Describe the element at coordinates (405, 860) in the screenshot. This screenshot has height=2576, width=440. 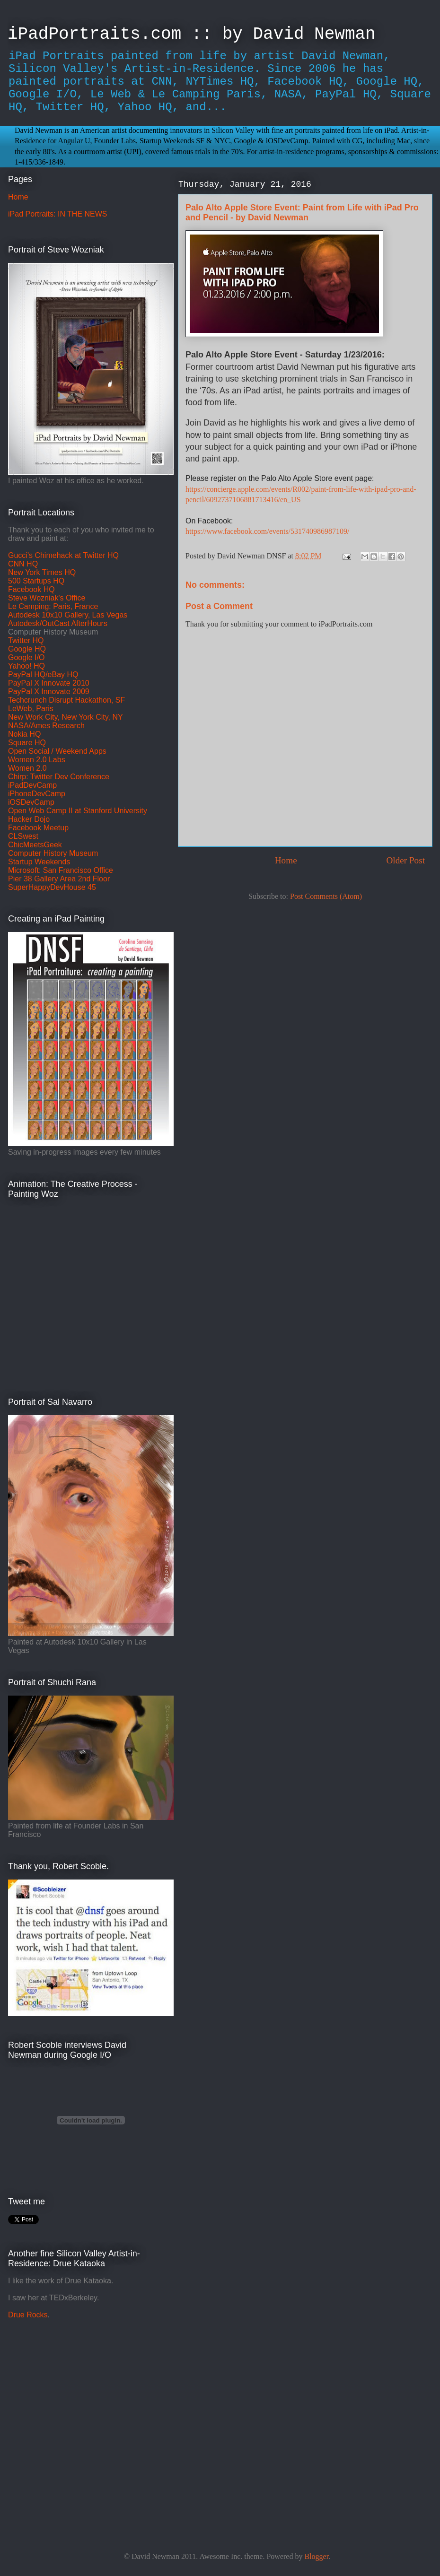
I see `Older Post` at that location.